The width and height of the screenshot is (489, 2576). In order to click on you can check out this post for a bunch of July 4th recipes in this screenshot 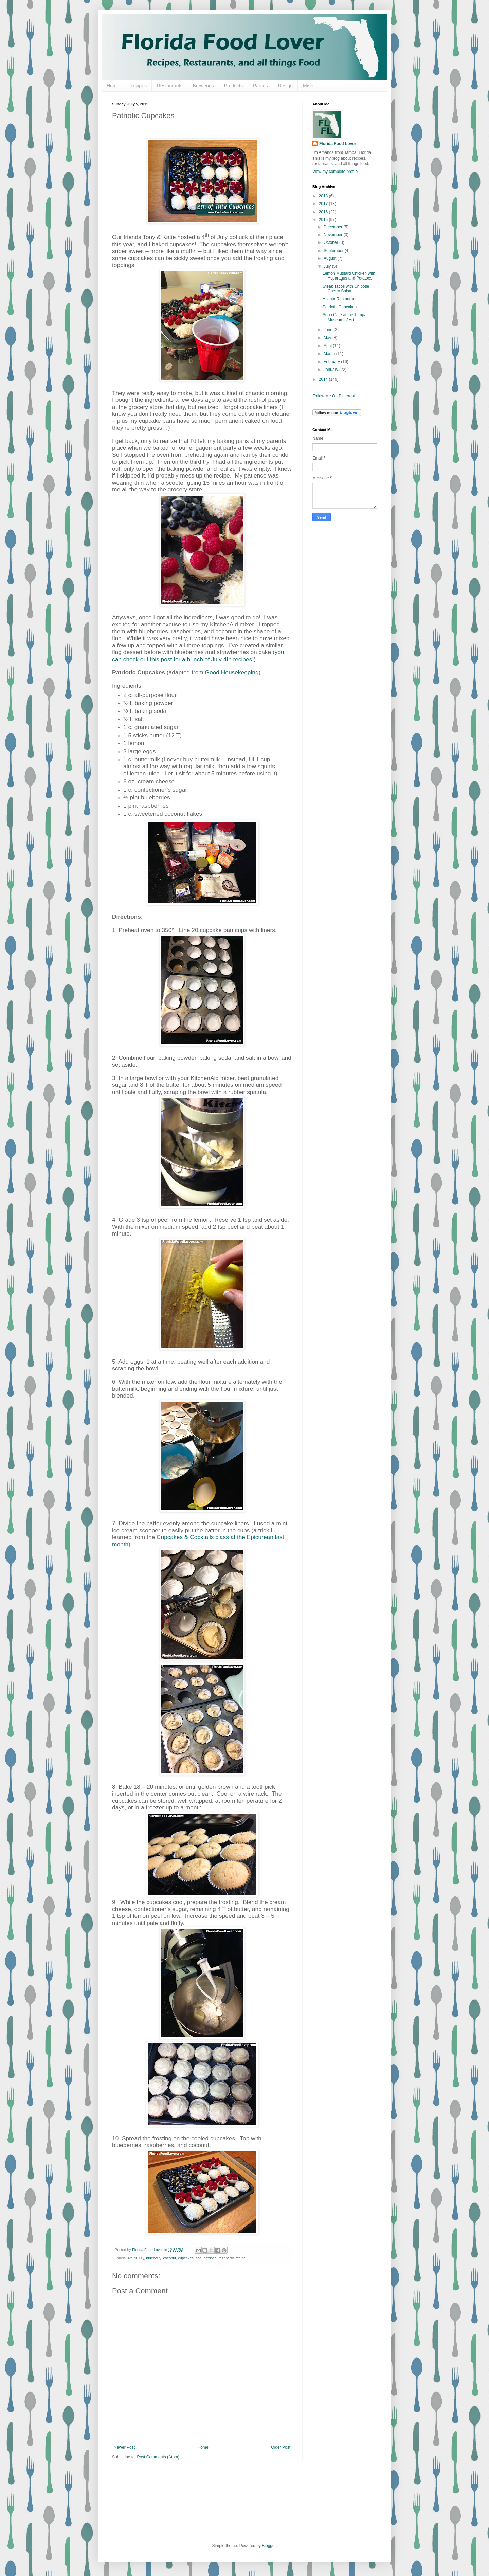, I will do `click(198, 655)`.